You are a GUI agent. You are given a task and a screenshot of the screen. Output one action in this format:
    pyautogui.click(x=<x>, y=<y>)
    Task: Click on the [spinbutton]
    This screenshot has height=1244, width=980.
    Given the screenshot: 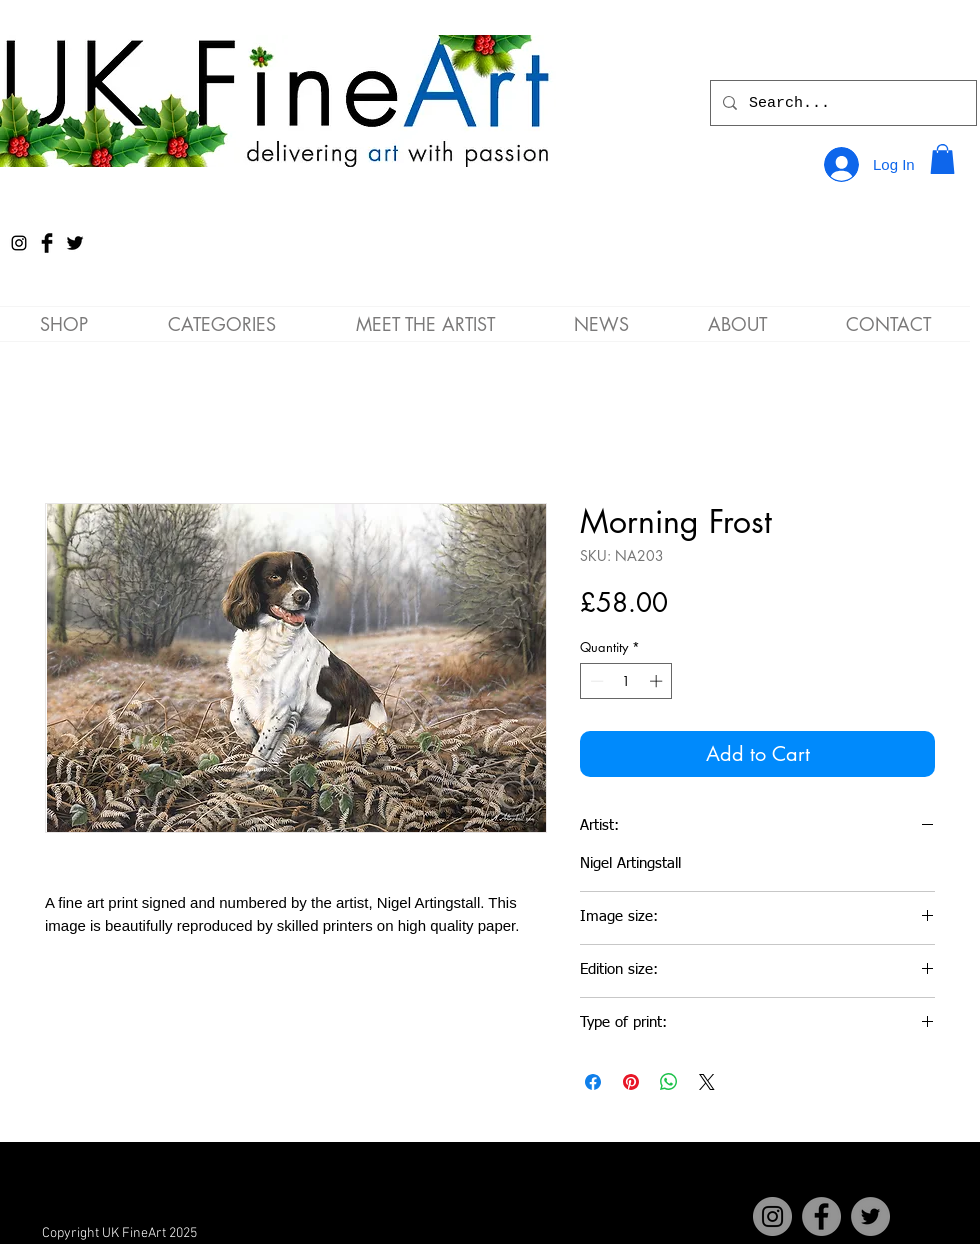 What is the action you would take?
    pyautogui.click(x=626, y=681)
    